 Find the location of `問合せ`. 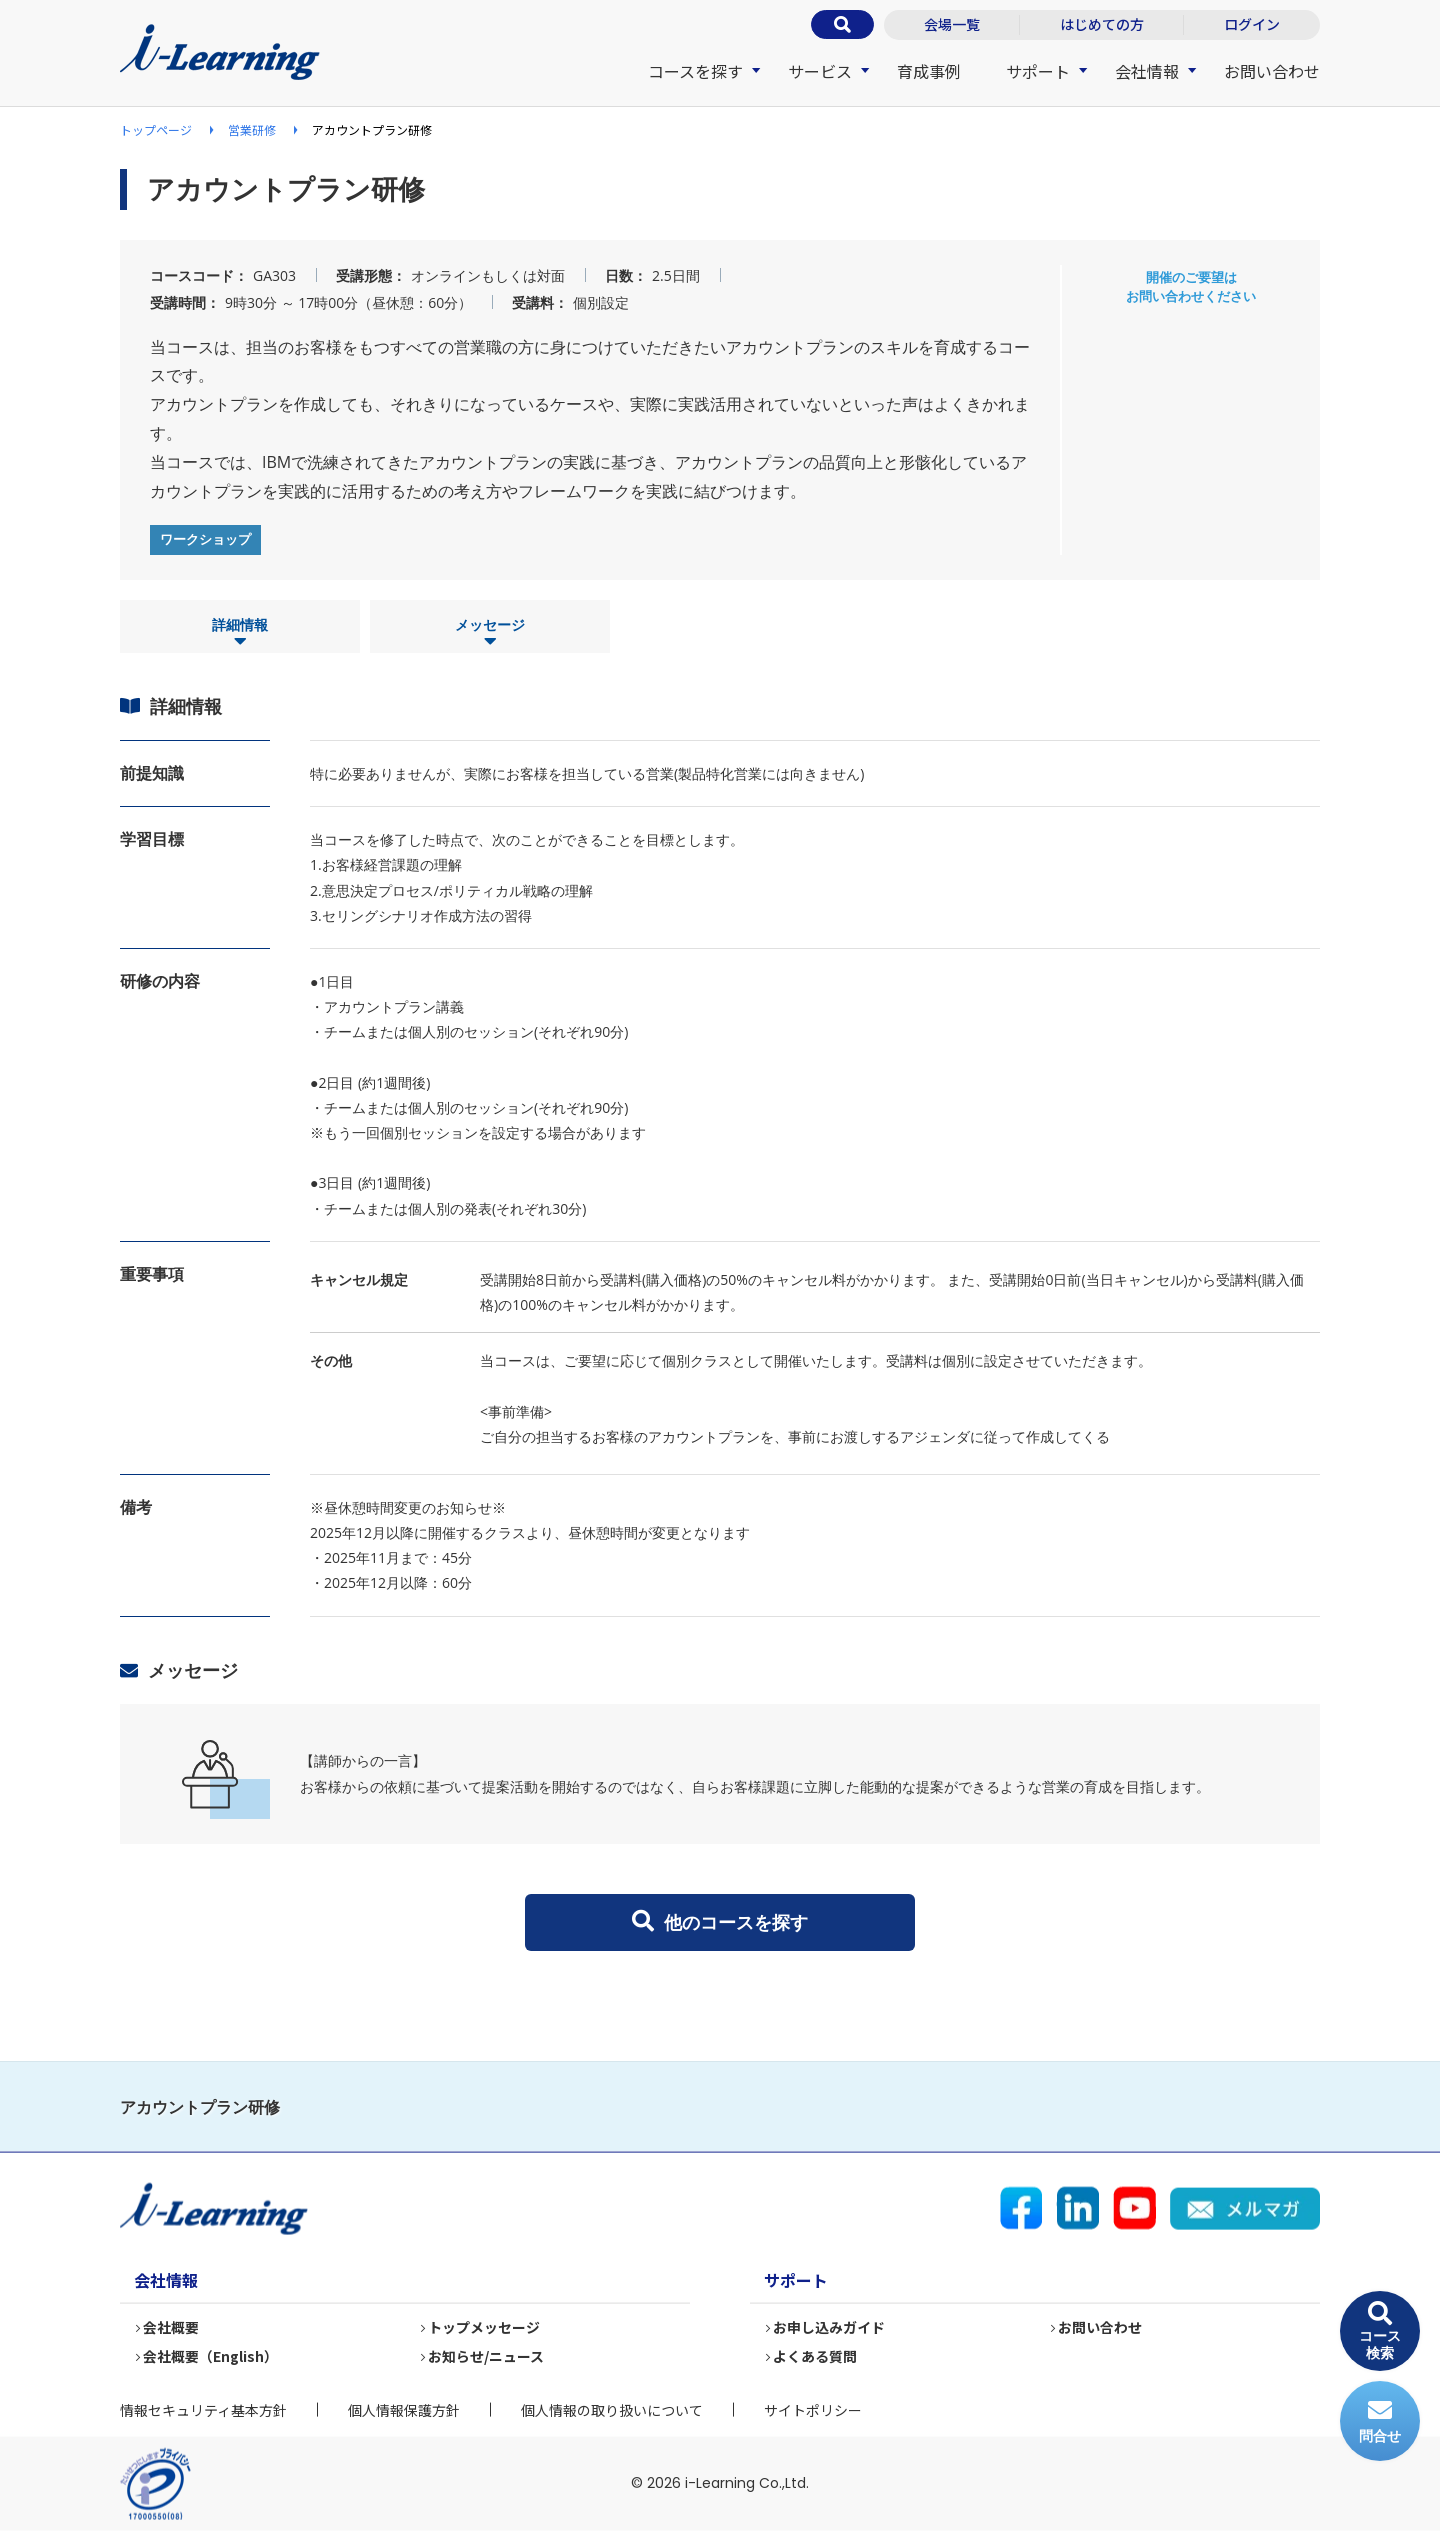

問合せ is located at coordinates (1380, 2421).